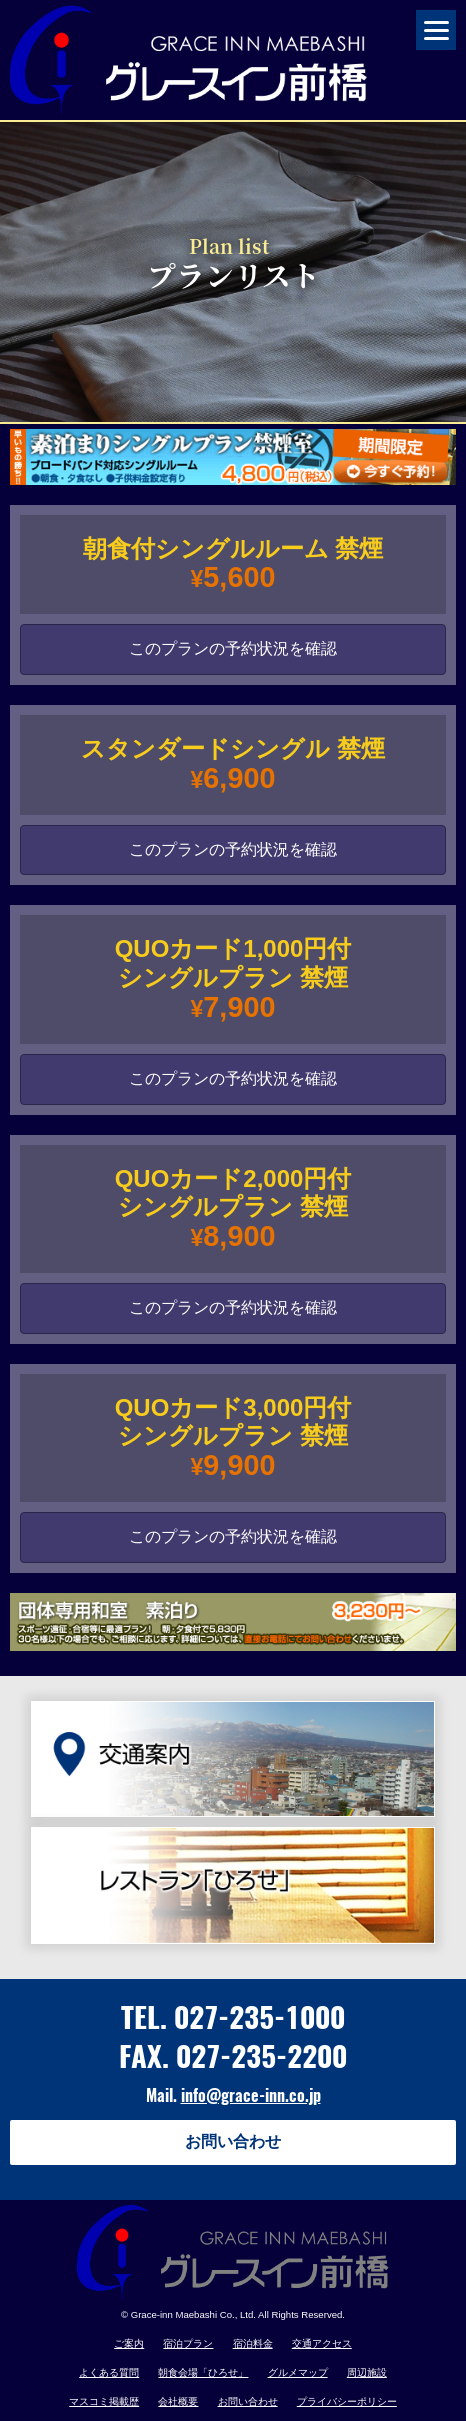  What do you see at coordinates (367, 2372) in the screenshot?
I see `周辺施設` at bounding box center [367, 2372].